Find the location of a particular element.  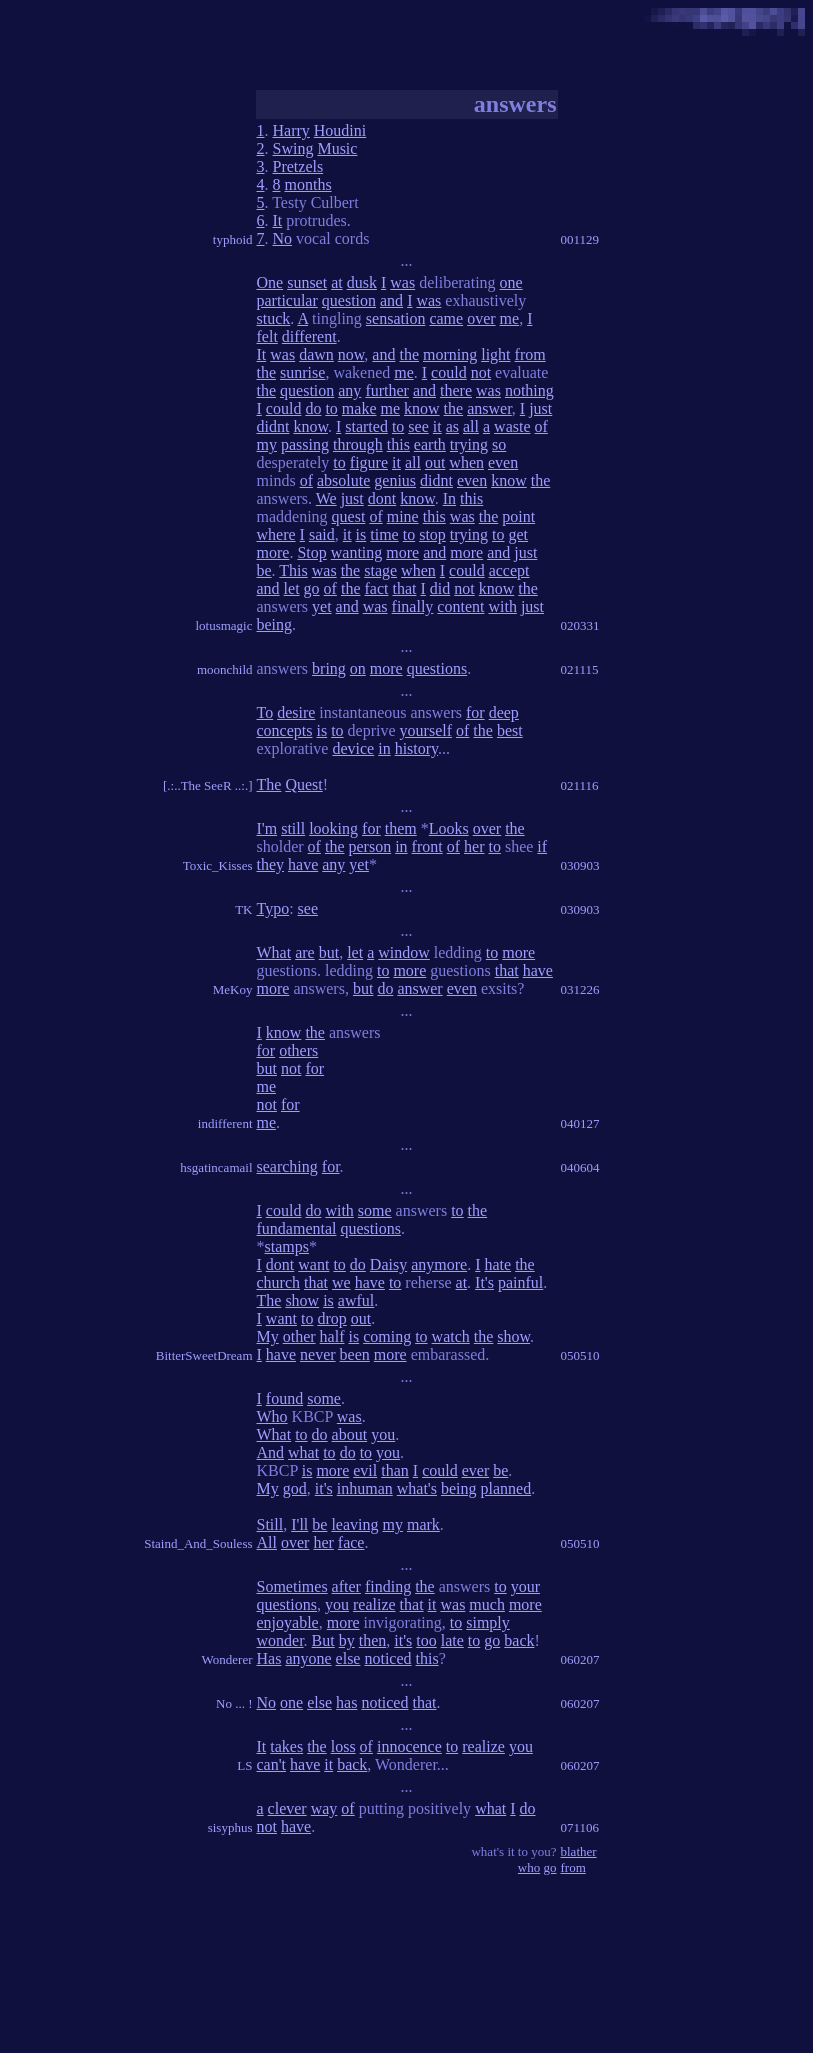

could is located at coordinates (449, 372).